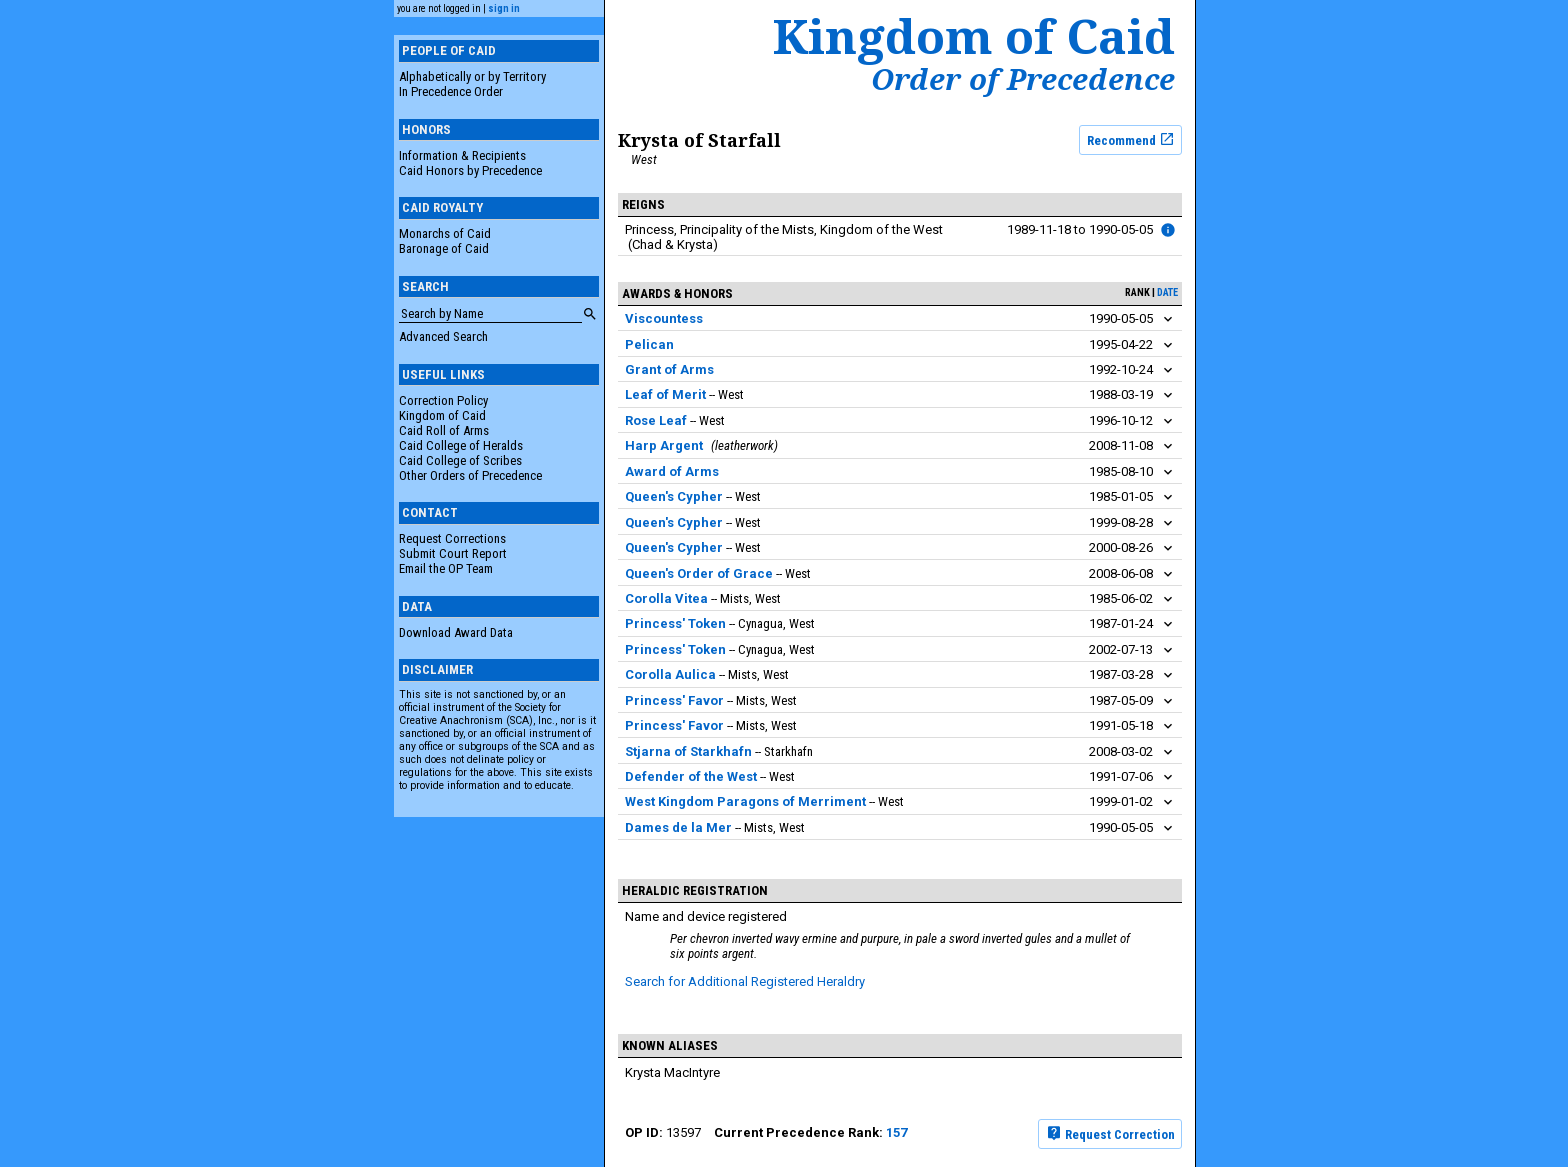 The height and width of the screenshot is (1167, 1568). What do you see at coordinates (1167, 292) in the screenshot?
I see `date` at bounding box center [1167, 292].